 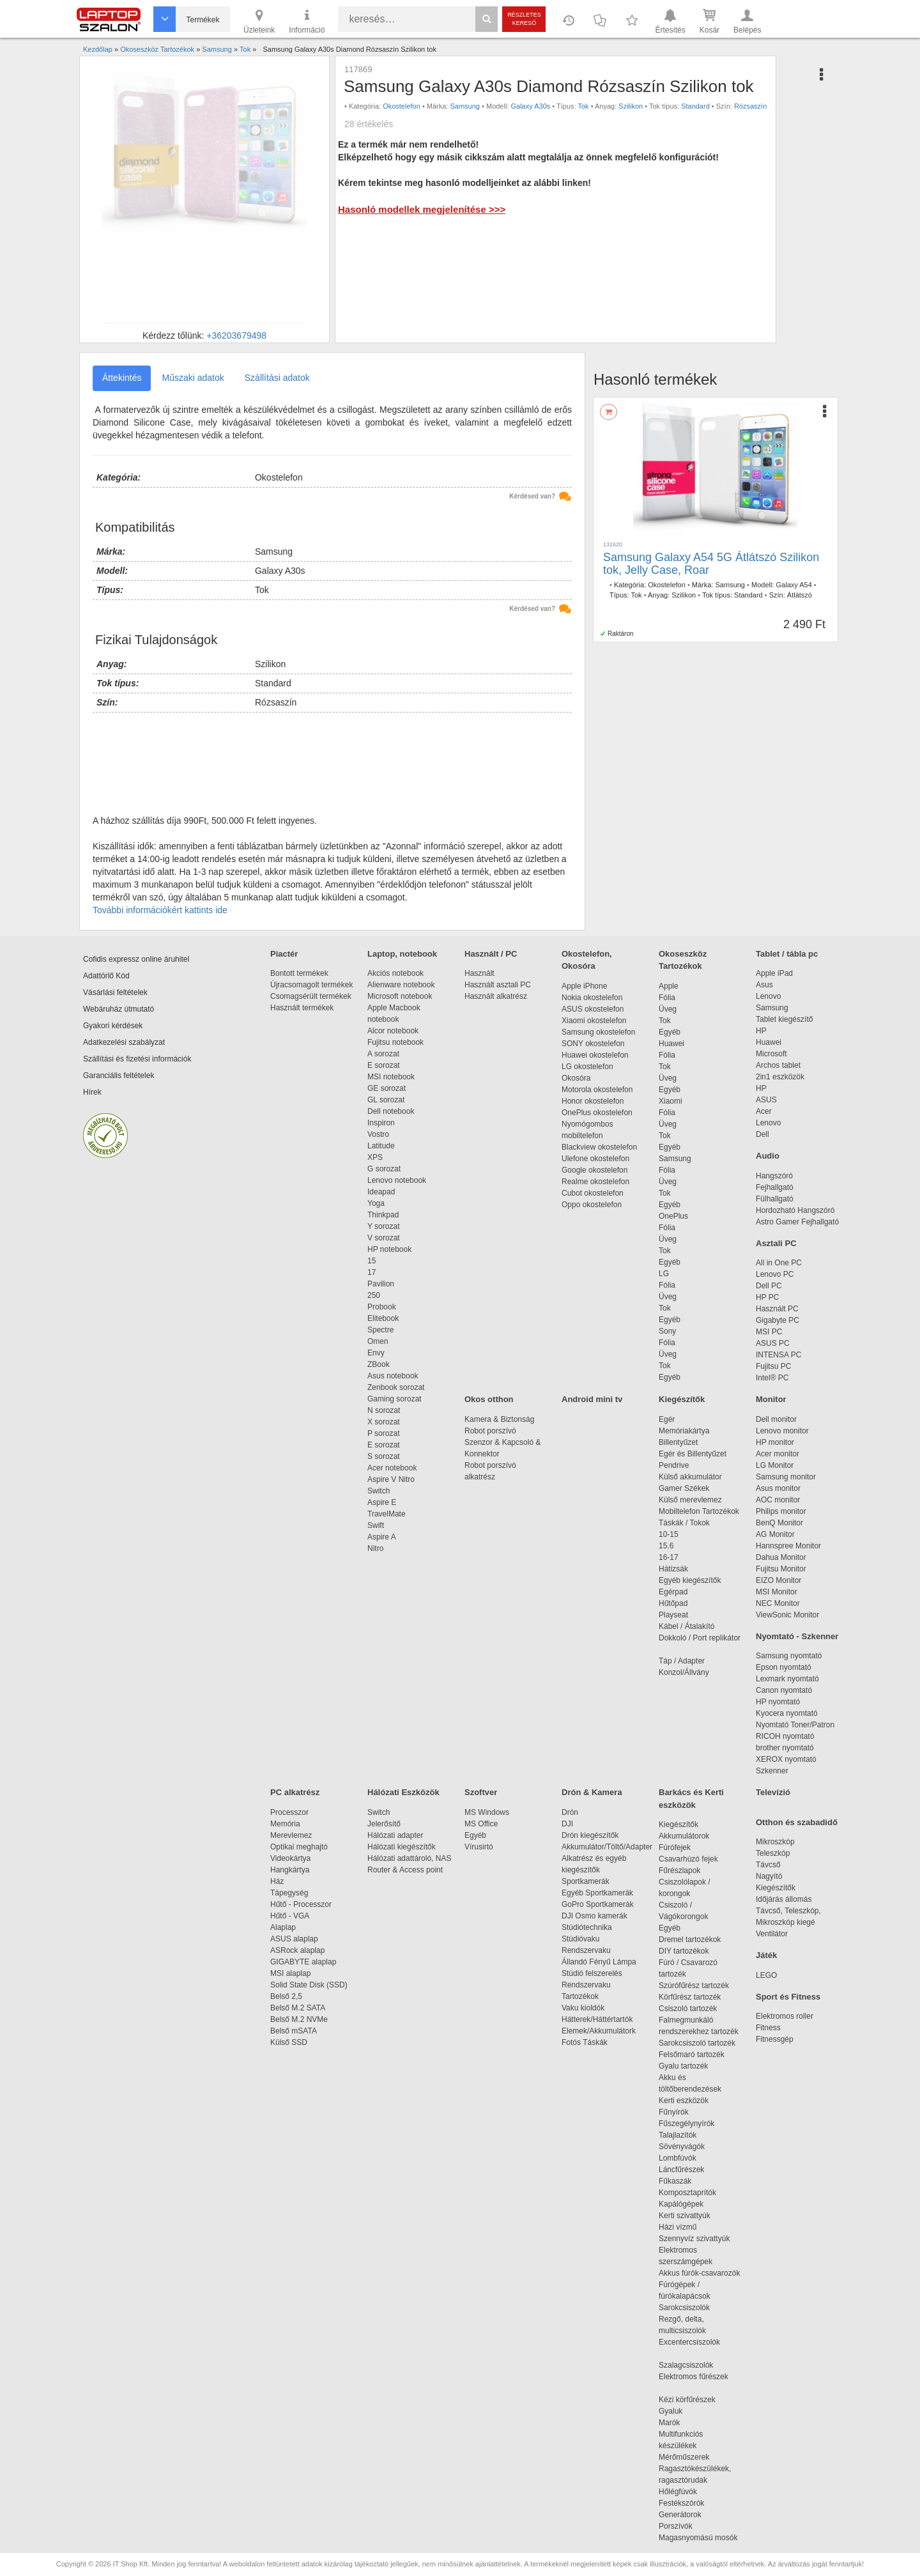 What do you see at coordinates (673, 1603) in the screenshot?
I see `Hűtőpad` at bounding box center [673, 1603].